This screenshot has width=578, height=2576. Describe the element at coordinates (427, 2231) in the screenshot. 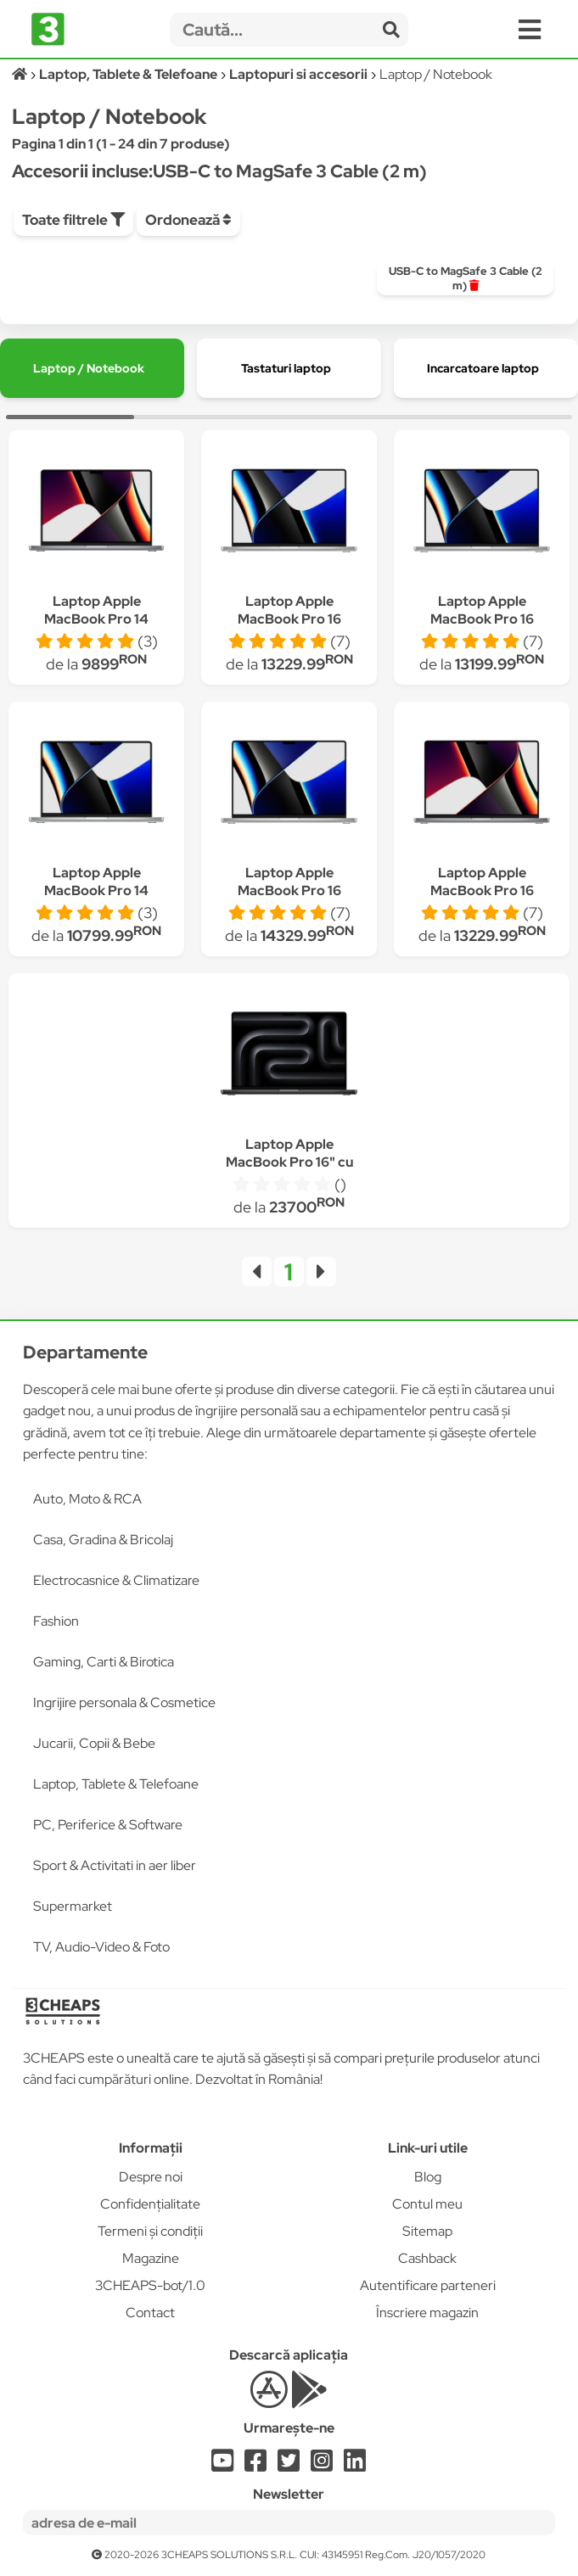

I see `Sitemap` at that location.